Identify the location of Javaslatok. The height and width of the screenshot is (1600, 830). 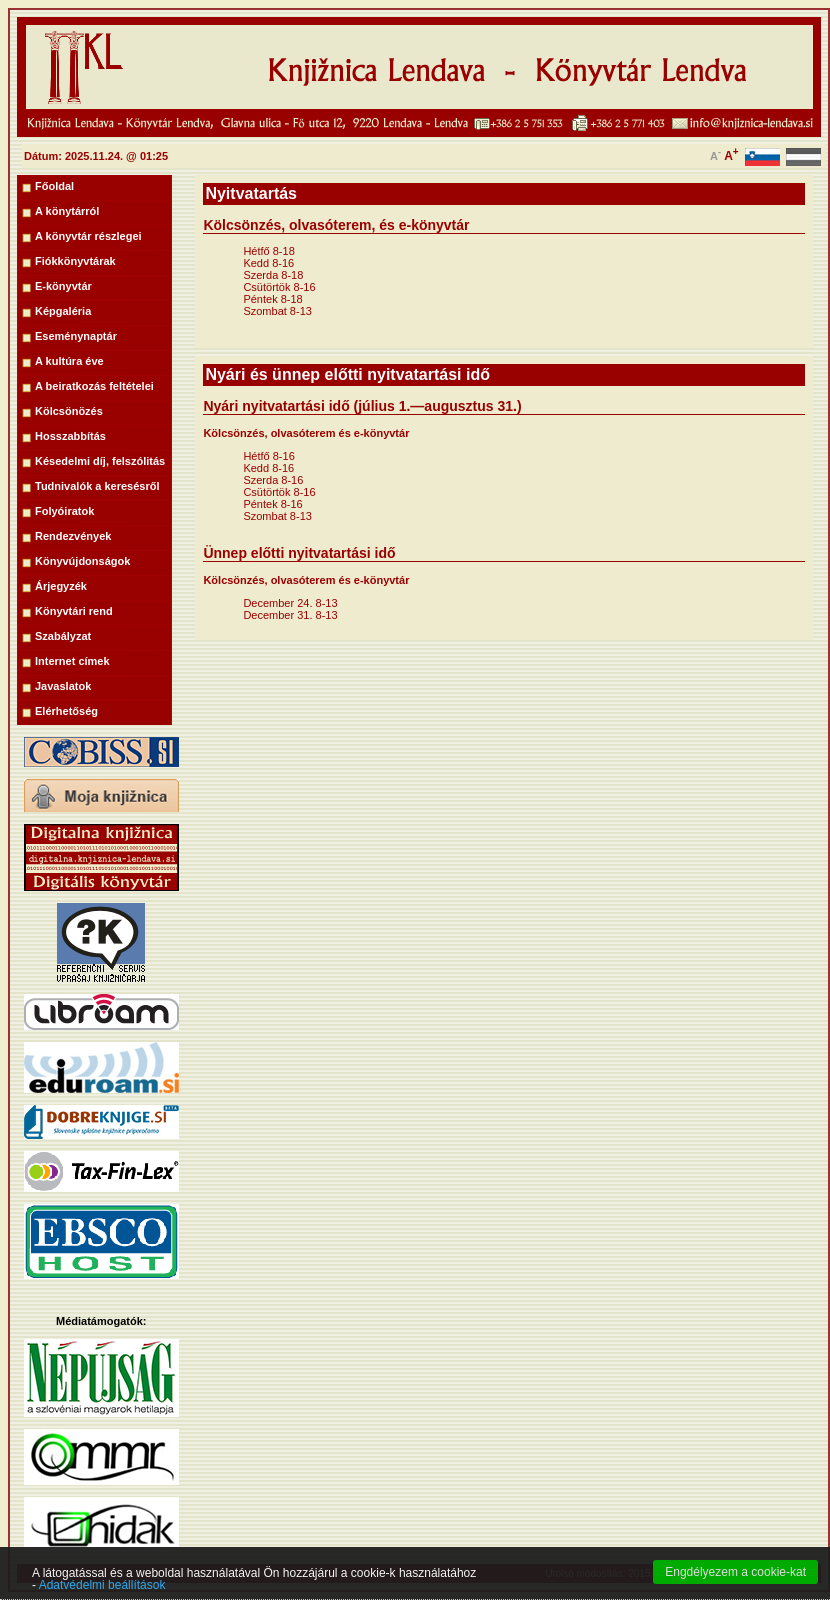
(63, 686).